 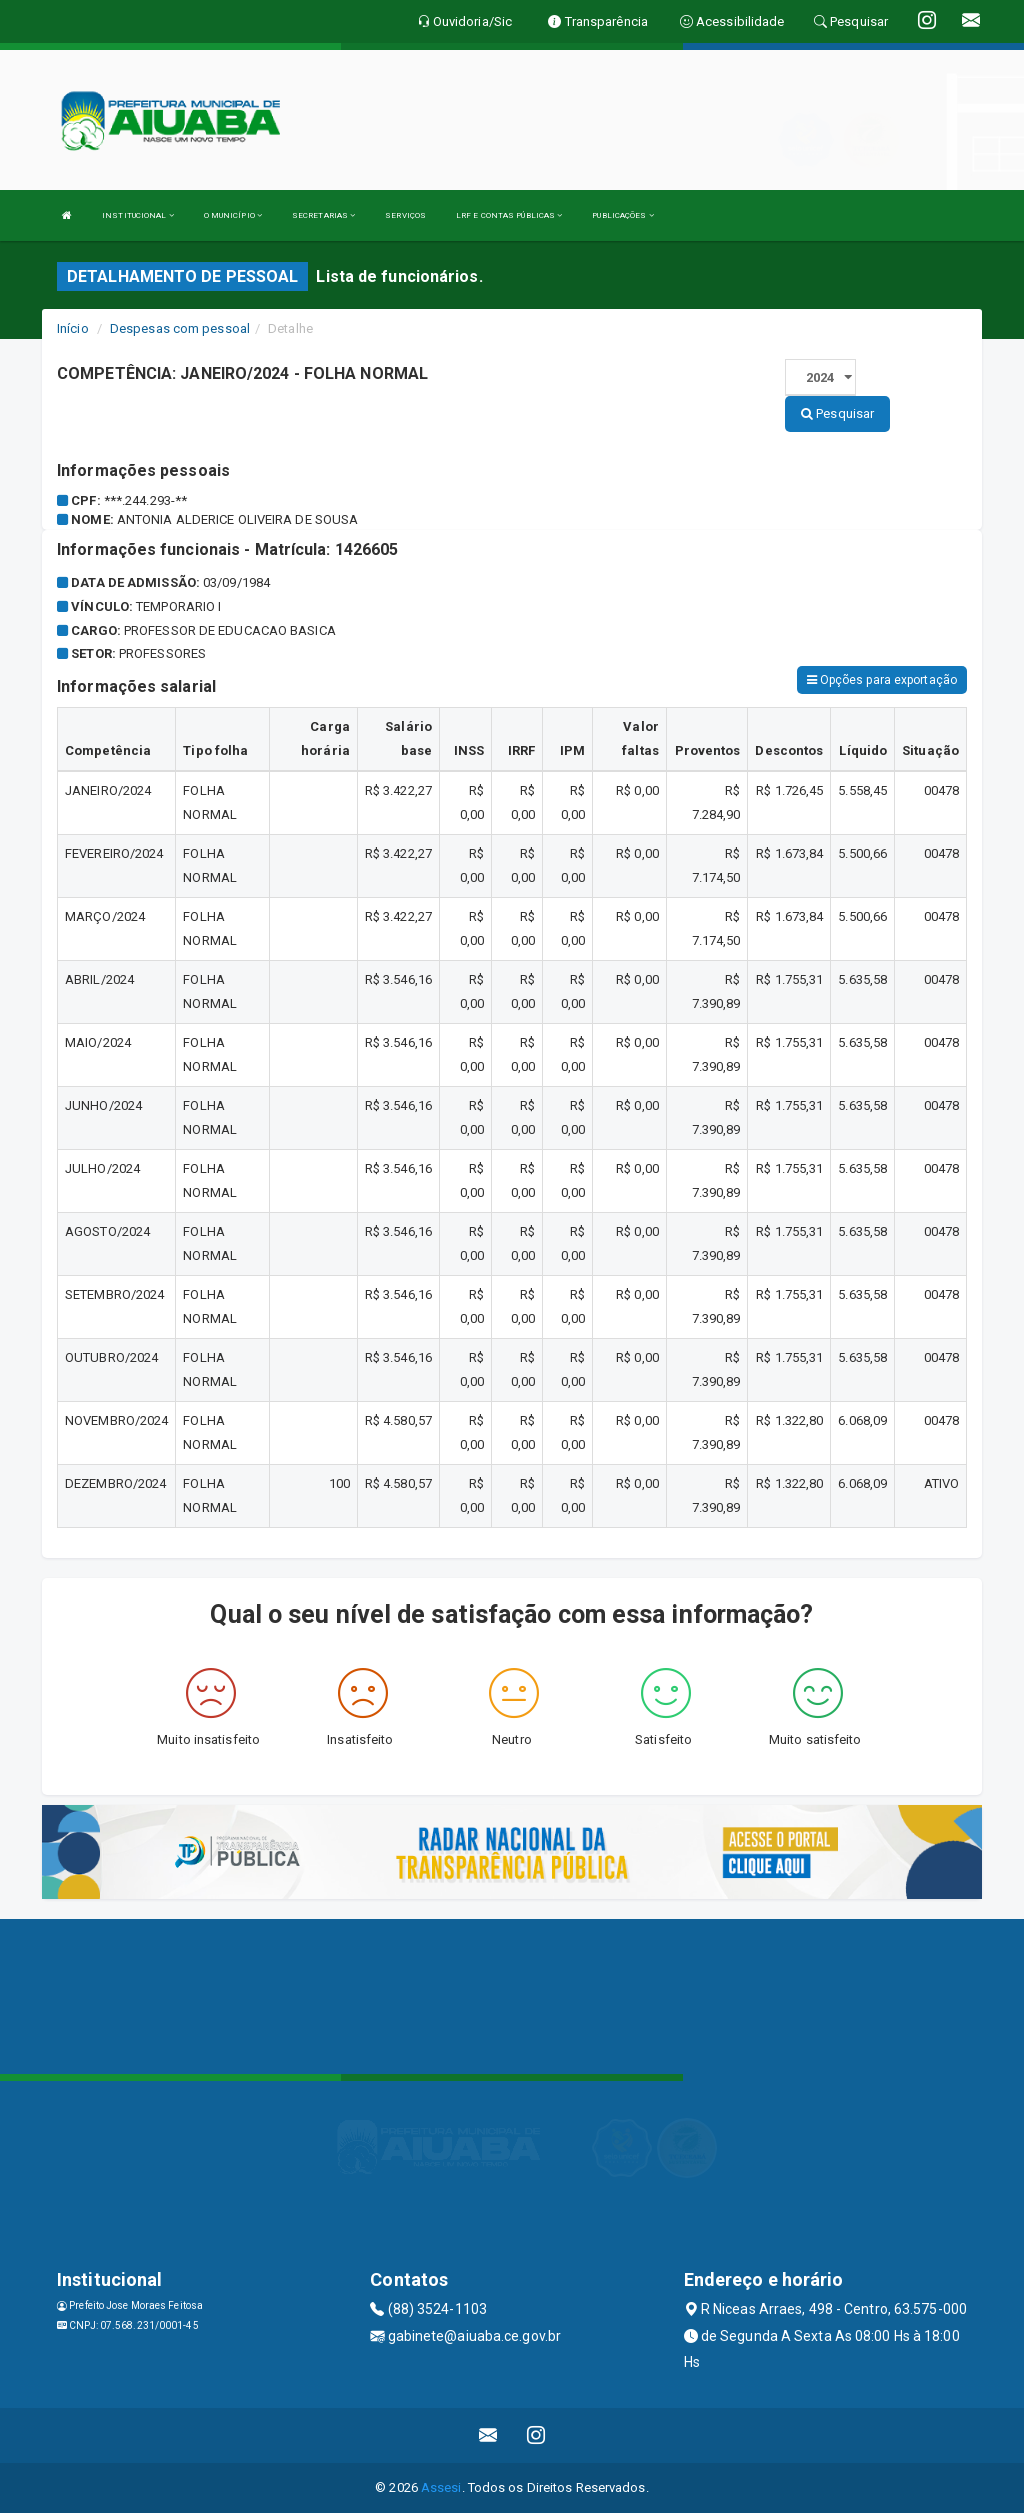 I want to click on INSTITUCIONAL, so click(x=138, y=215).